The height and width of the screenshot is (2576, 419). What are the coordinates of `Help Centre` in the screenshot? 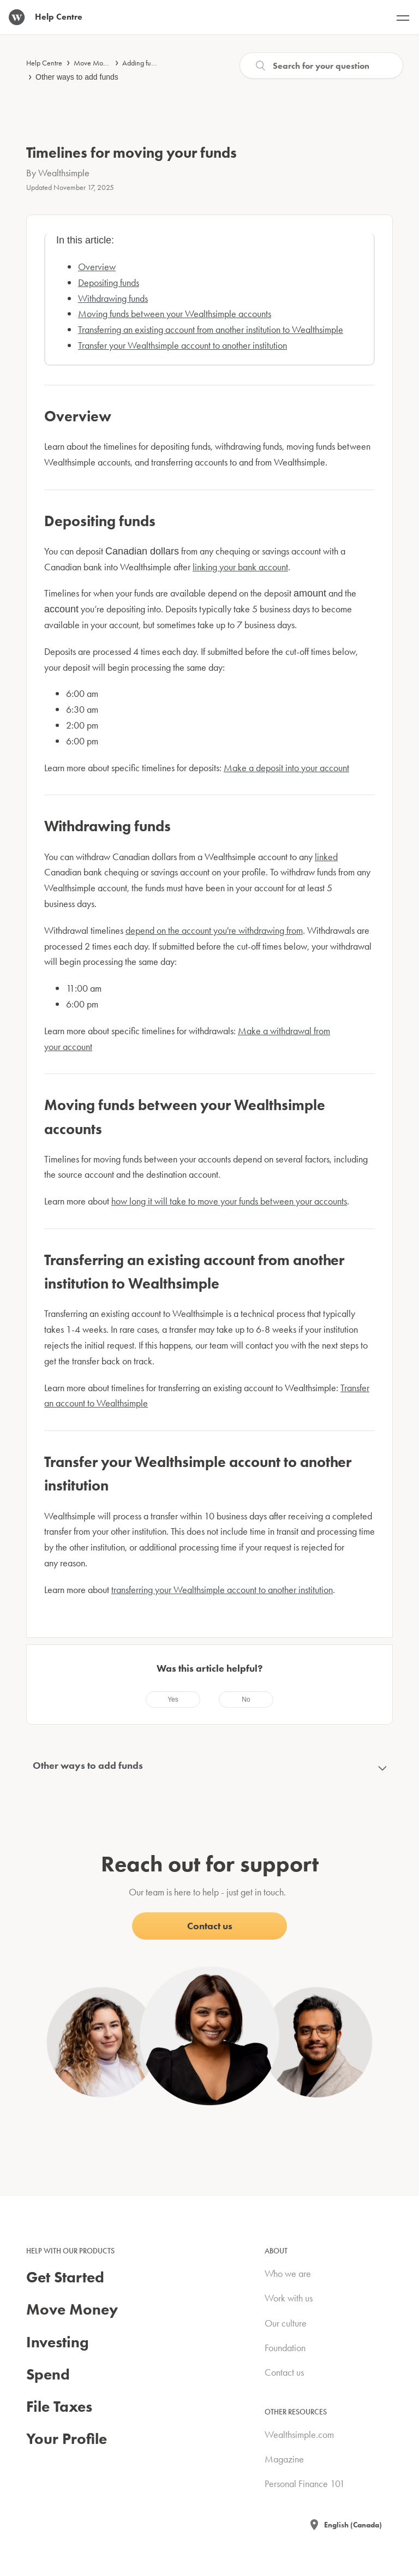 It's located at (44, 63).